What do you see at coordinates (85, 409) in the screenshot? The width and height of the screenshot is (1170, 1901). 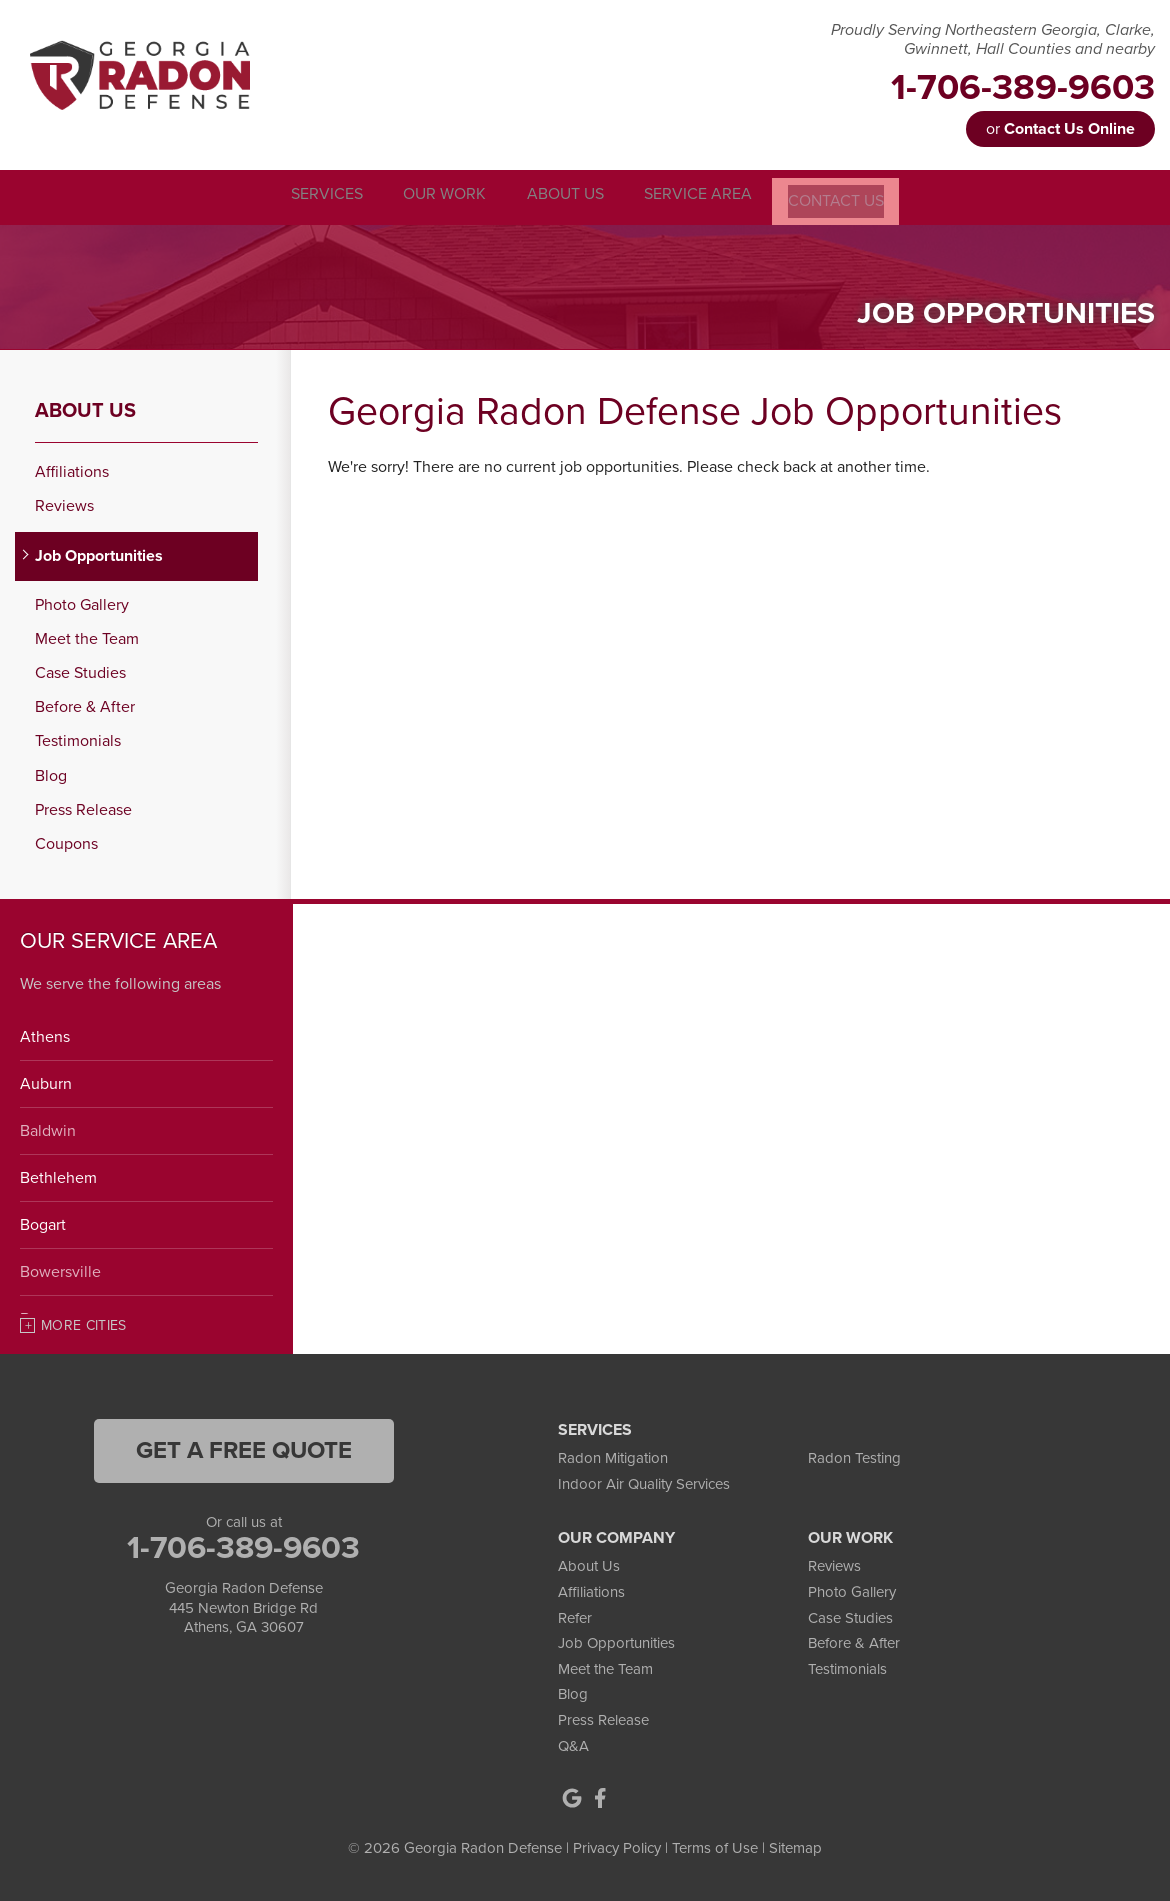 I see `About Us` at bounding box center [85, 409].